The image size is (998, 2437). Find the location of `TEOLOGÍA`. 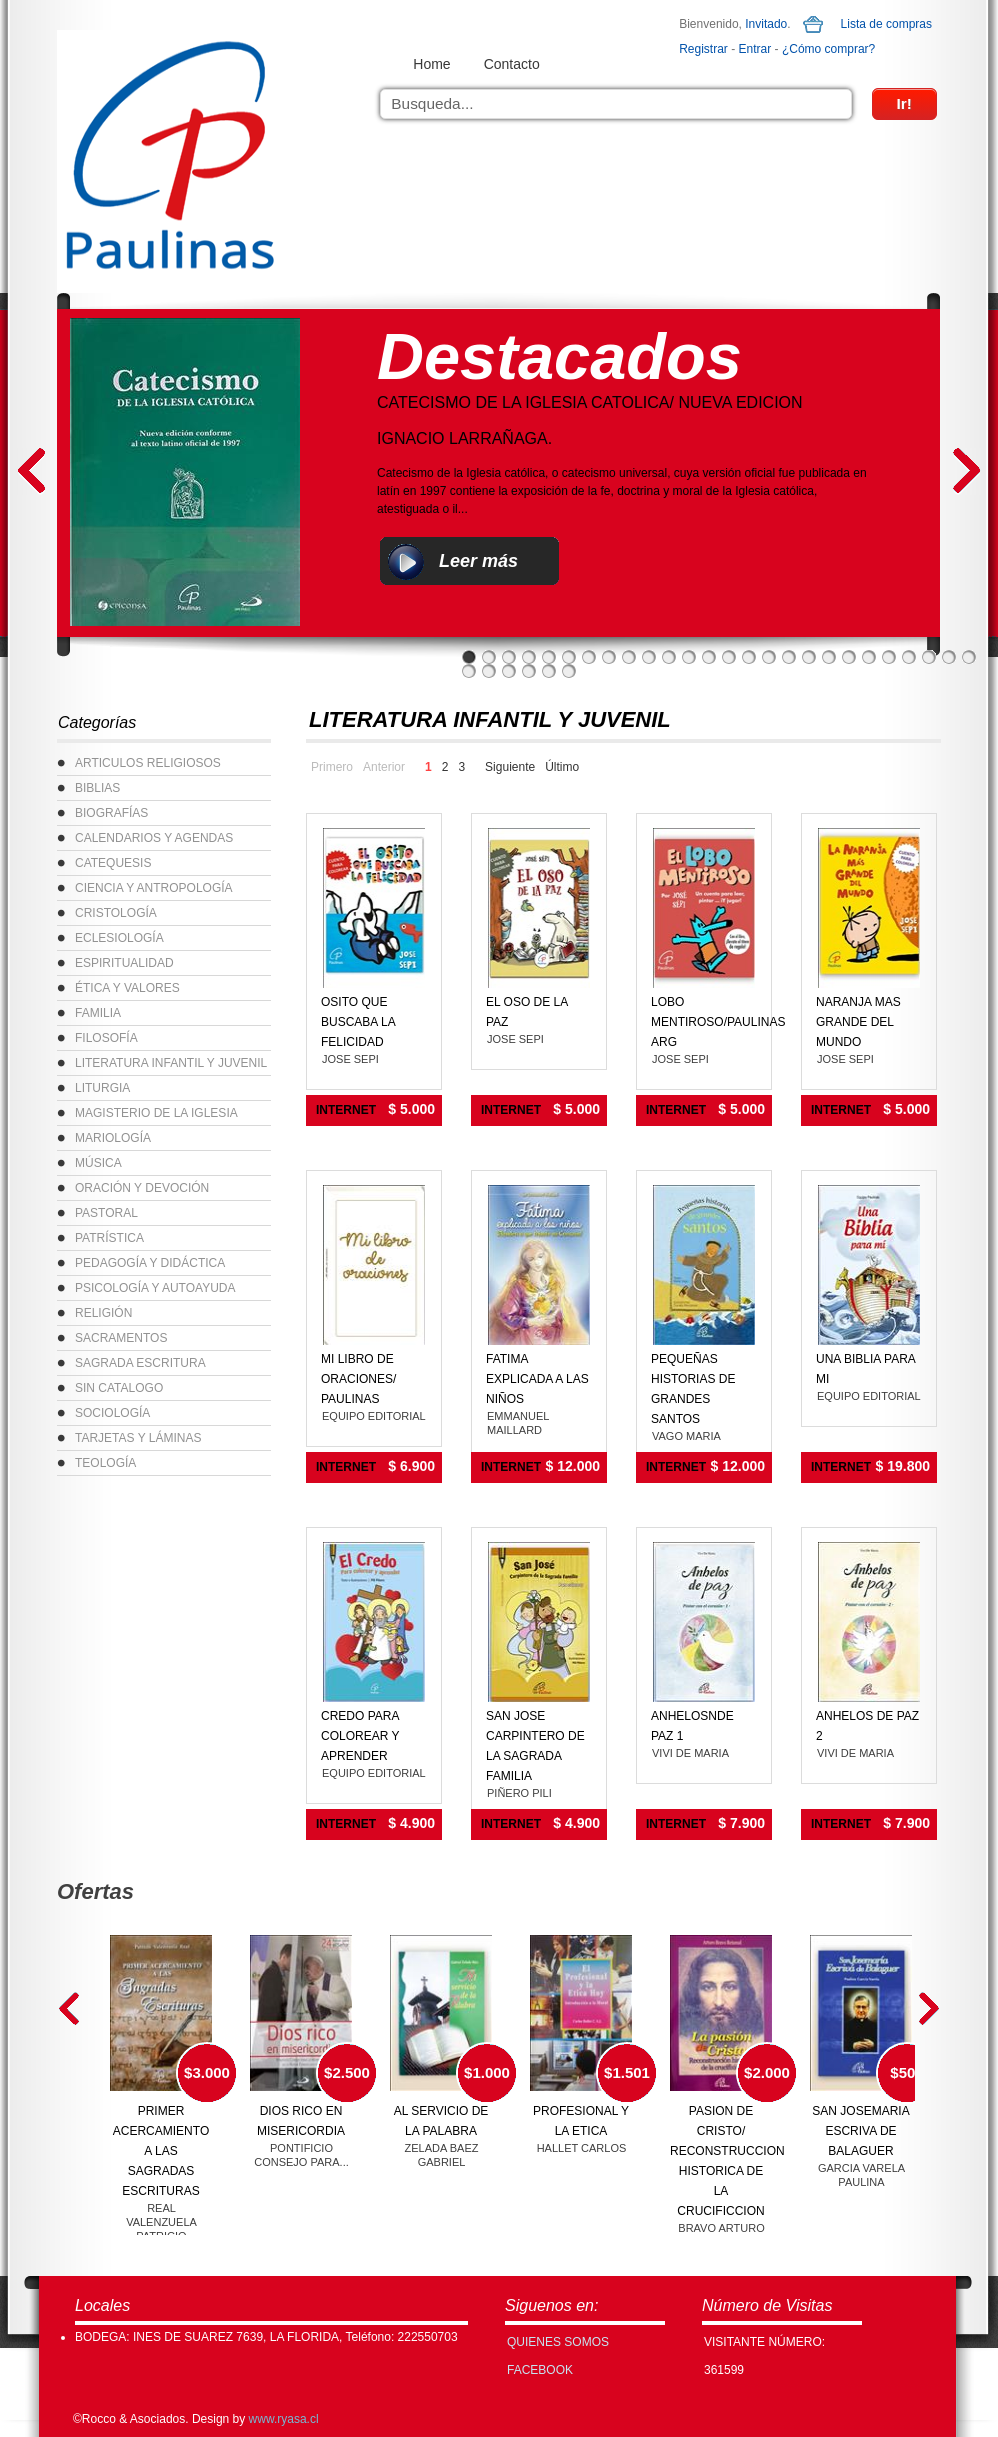

TEOLOGÍA is located at coordinates (105, 1463).